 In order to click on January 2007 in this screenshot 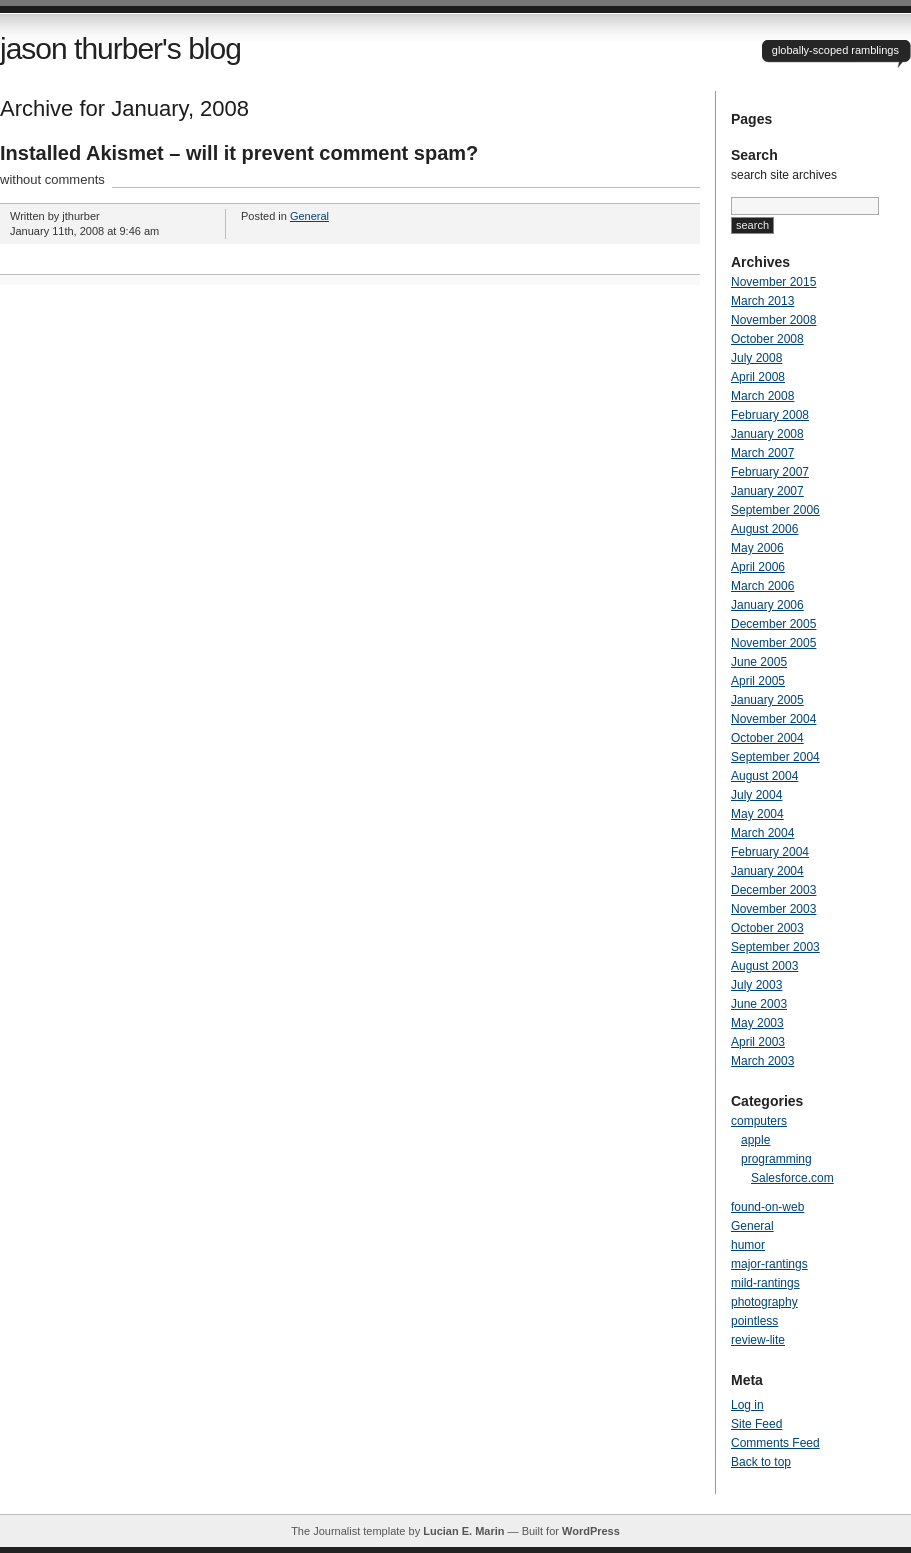, I will do `click(767, 491)`.